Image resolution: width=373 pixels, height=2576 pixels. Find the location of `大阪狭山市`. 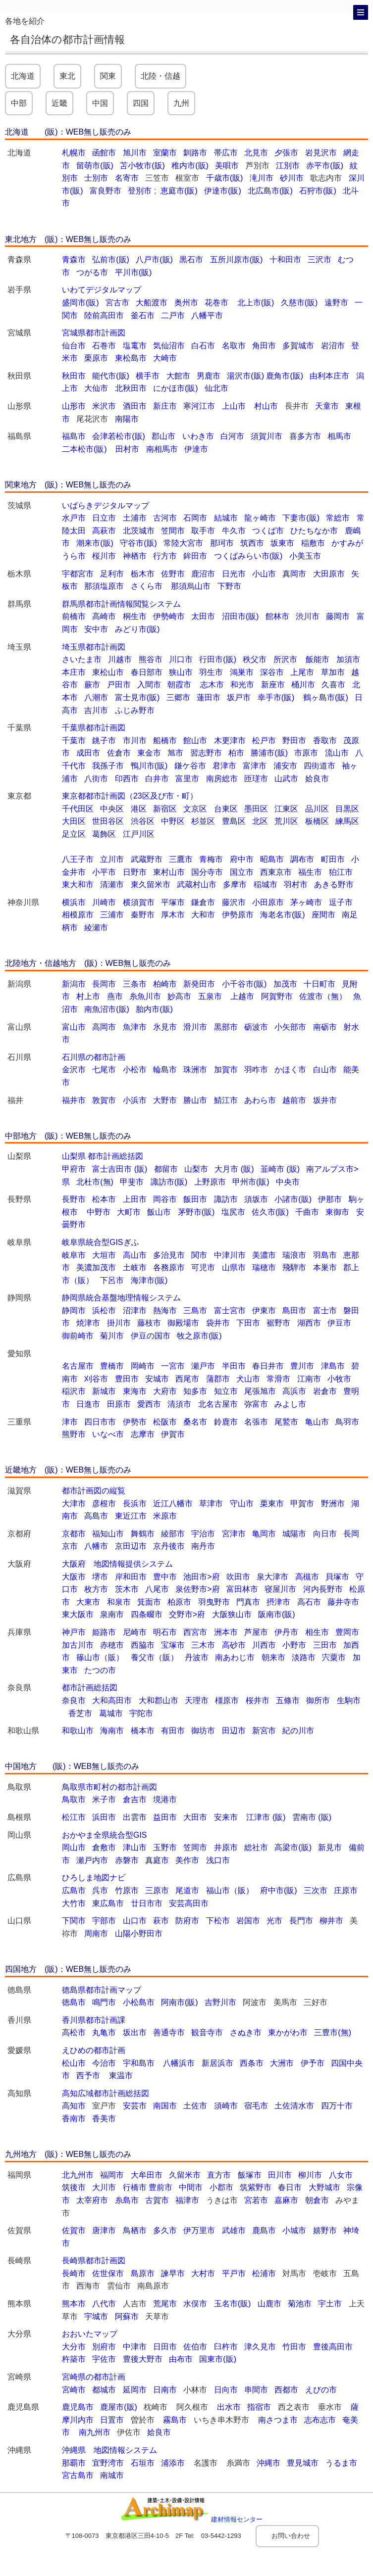

大阪狭山市 is located at coordinates (232, 1614).